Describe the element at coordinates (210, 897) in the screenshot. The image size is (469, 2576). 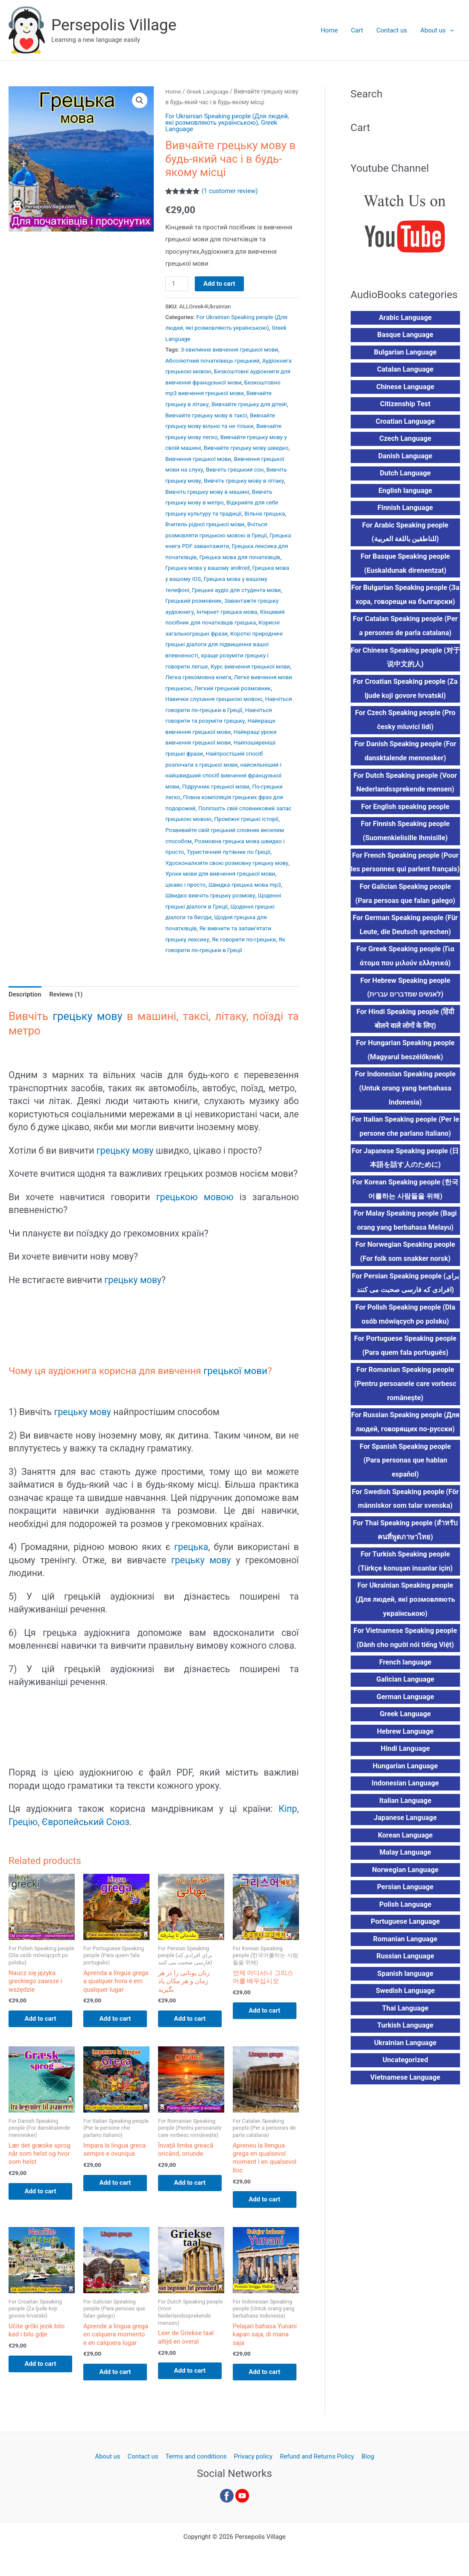
I see `Швидко вивчіть грецьку розмову` at that location.